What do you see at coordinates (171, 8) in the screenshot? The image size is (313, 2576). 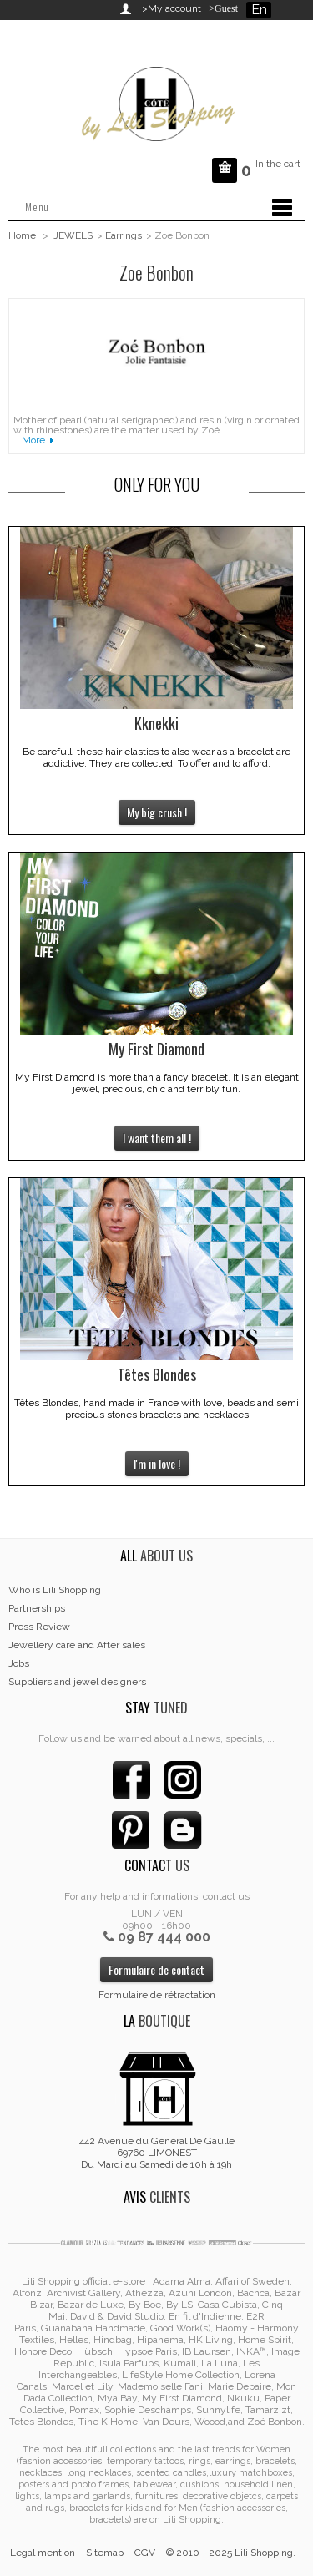 I see `>My account` at bounding box center [171, 8].